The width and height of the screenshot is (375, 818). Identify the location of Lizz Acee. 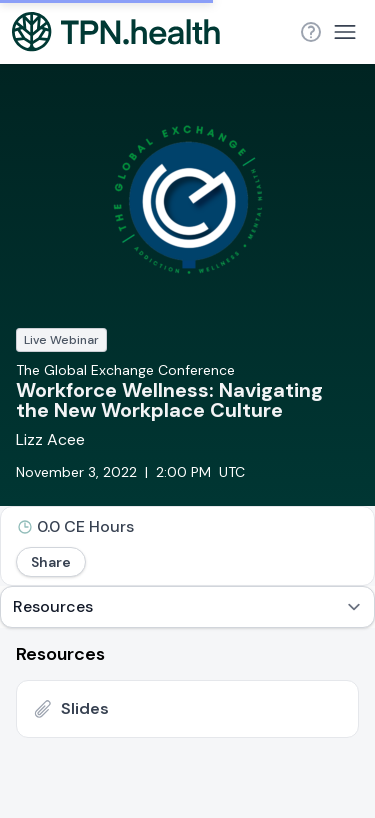
(50, 439).